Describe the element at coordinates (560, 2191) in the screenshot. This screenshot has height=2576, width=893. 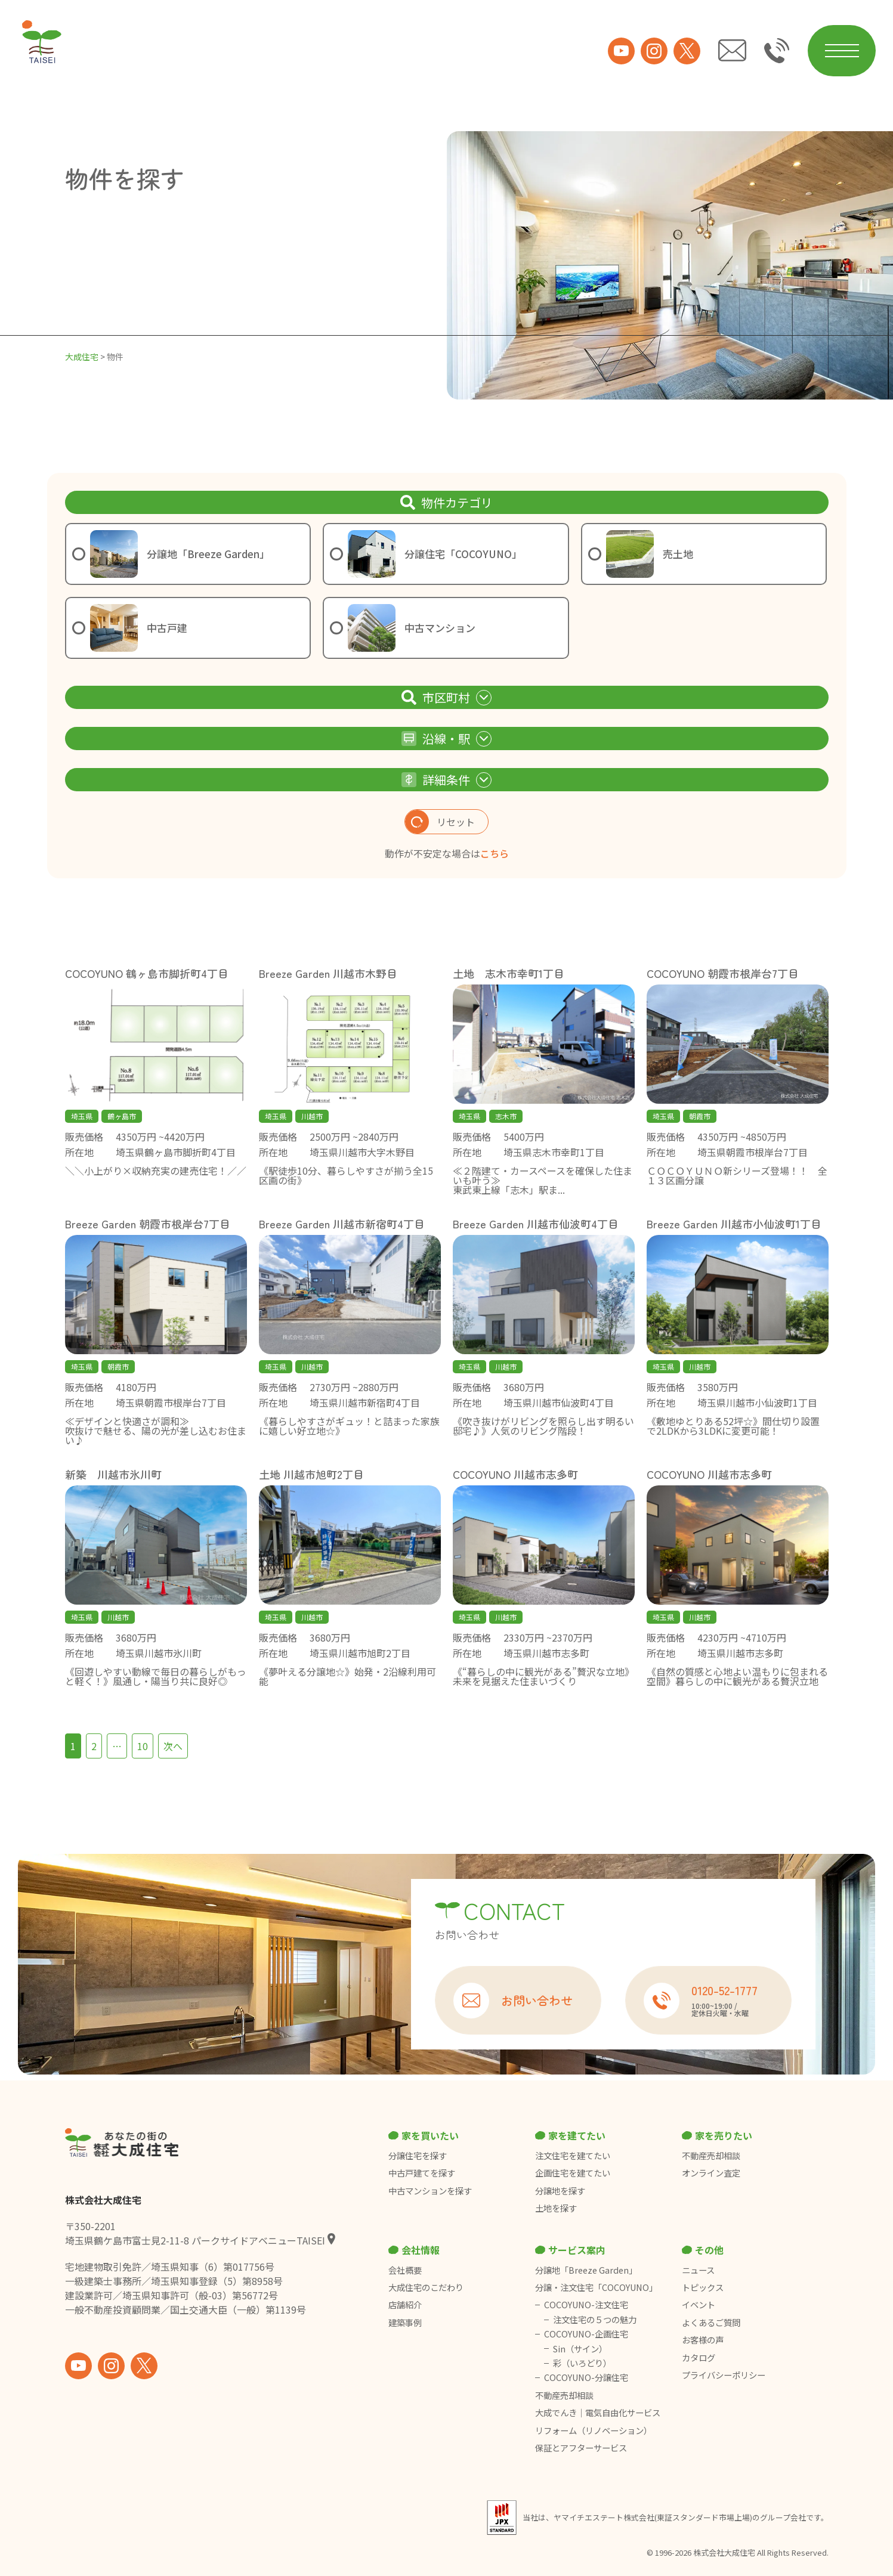
I see `分譲地を探す` at that location.